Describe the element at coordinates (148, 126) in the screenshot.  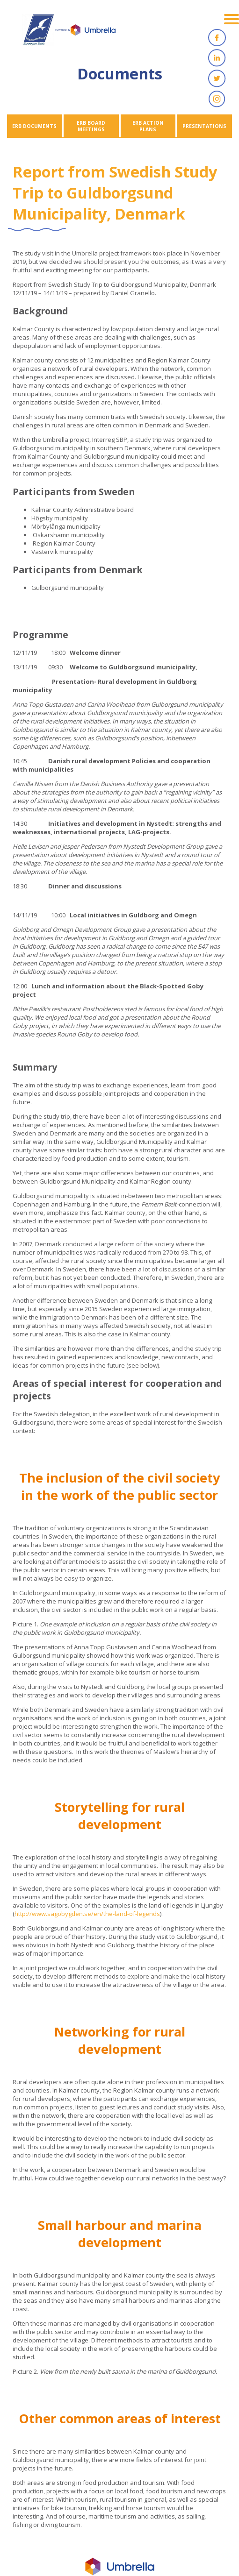
I see `ERB ACTION PLANS` at that location.